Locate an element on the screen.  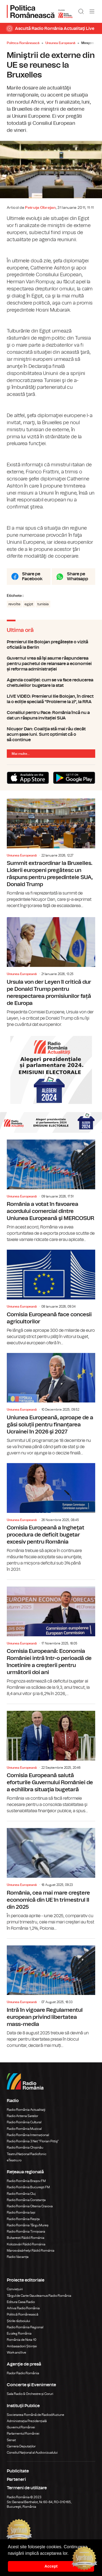
Publicitate is located at coordinates (18, 2471).